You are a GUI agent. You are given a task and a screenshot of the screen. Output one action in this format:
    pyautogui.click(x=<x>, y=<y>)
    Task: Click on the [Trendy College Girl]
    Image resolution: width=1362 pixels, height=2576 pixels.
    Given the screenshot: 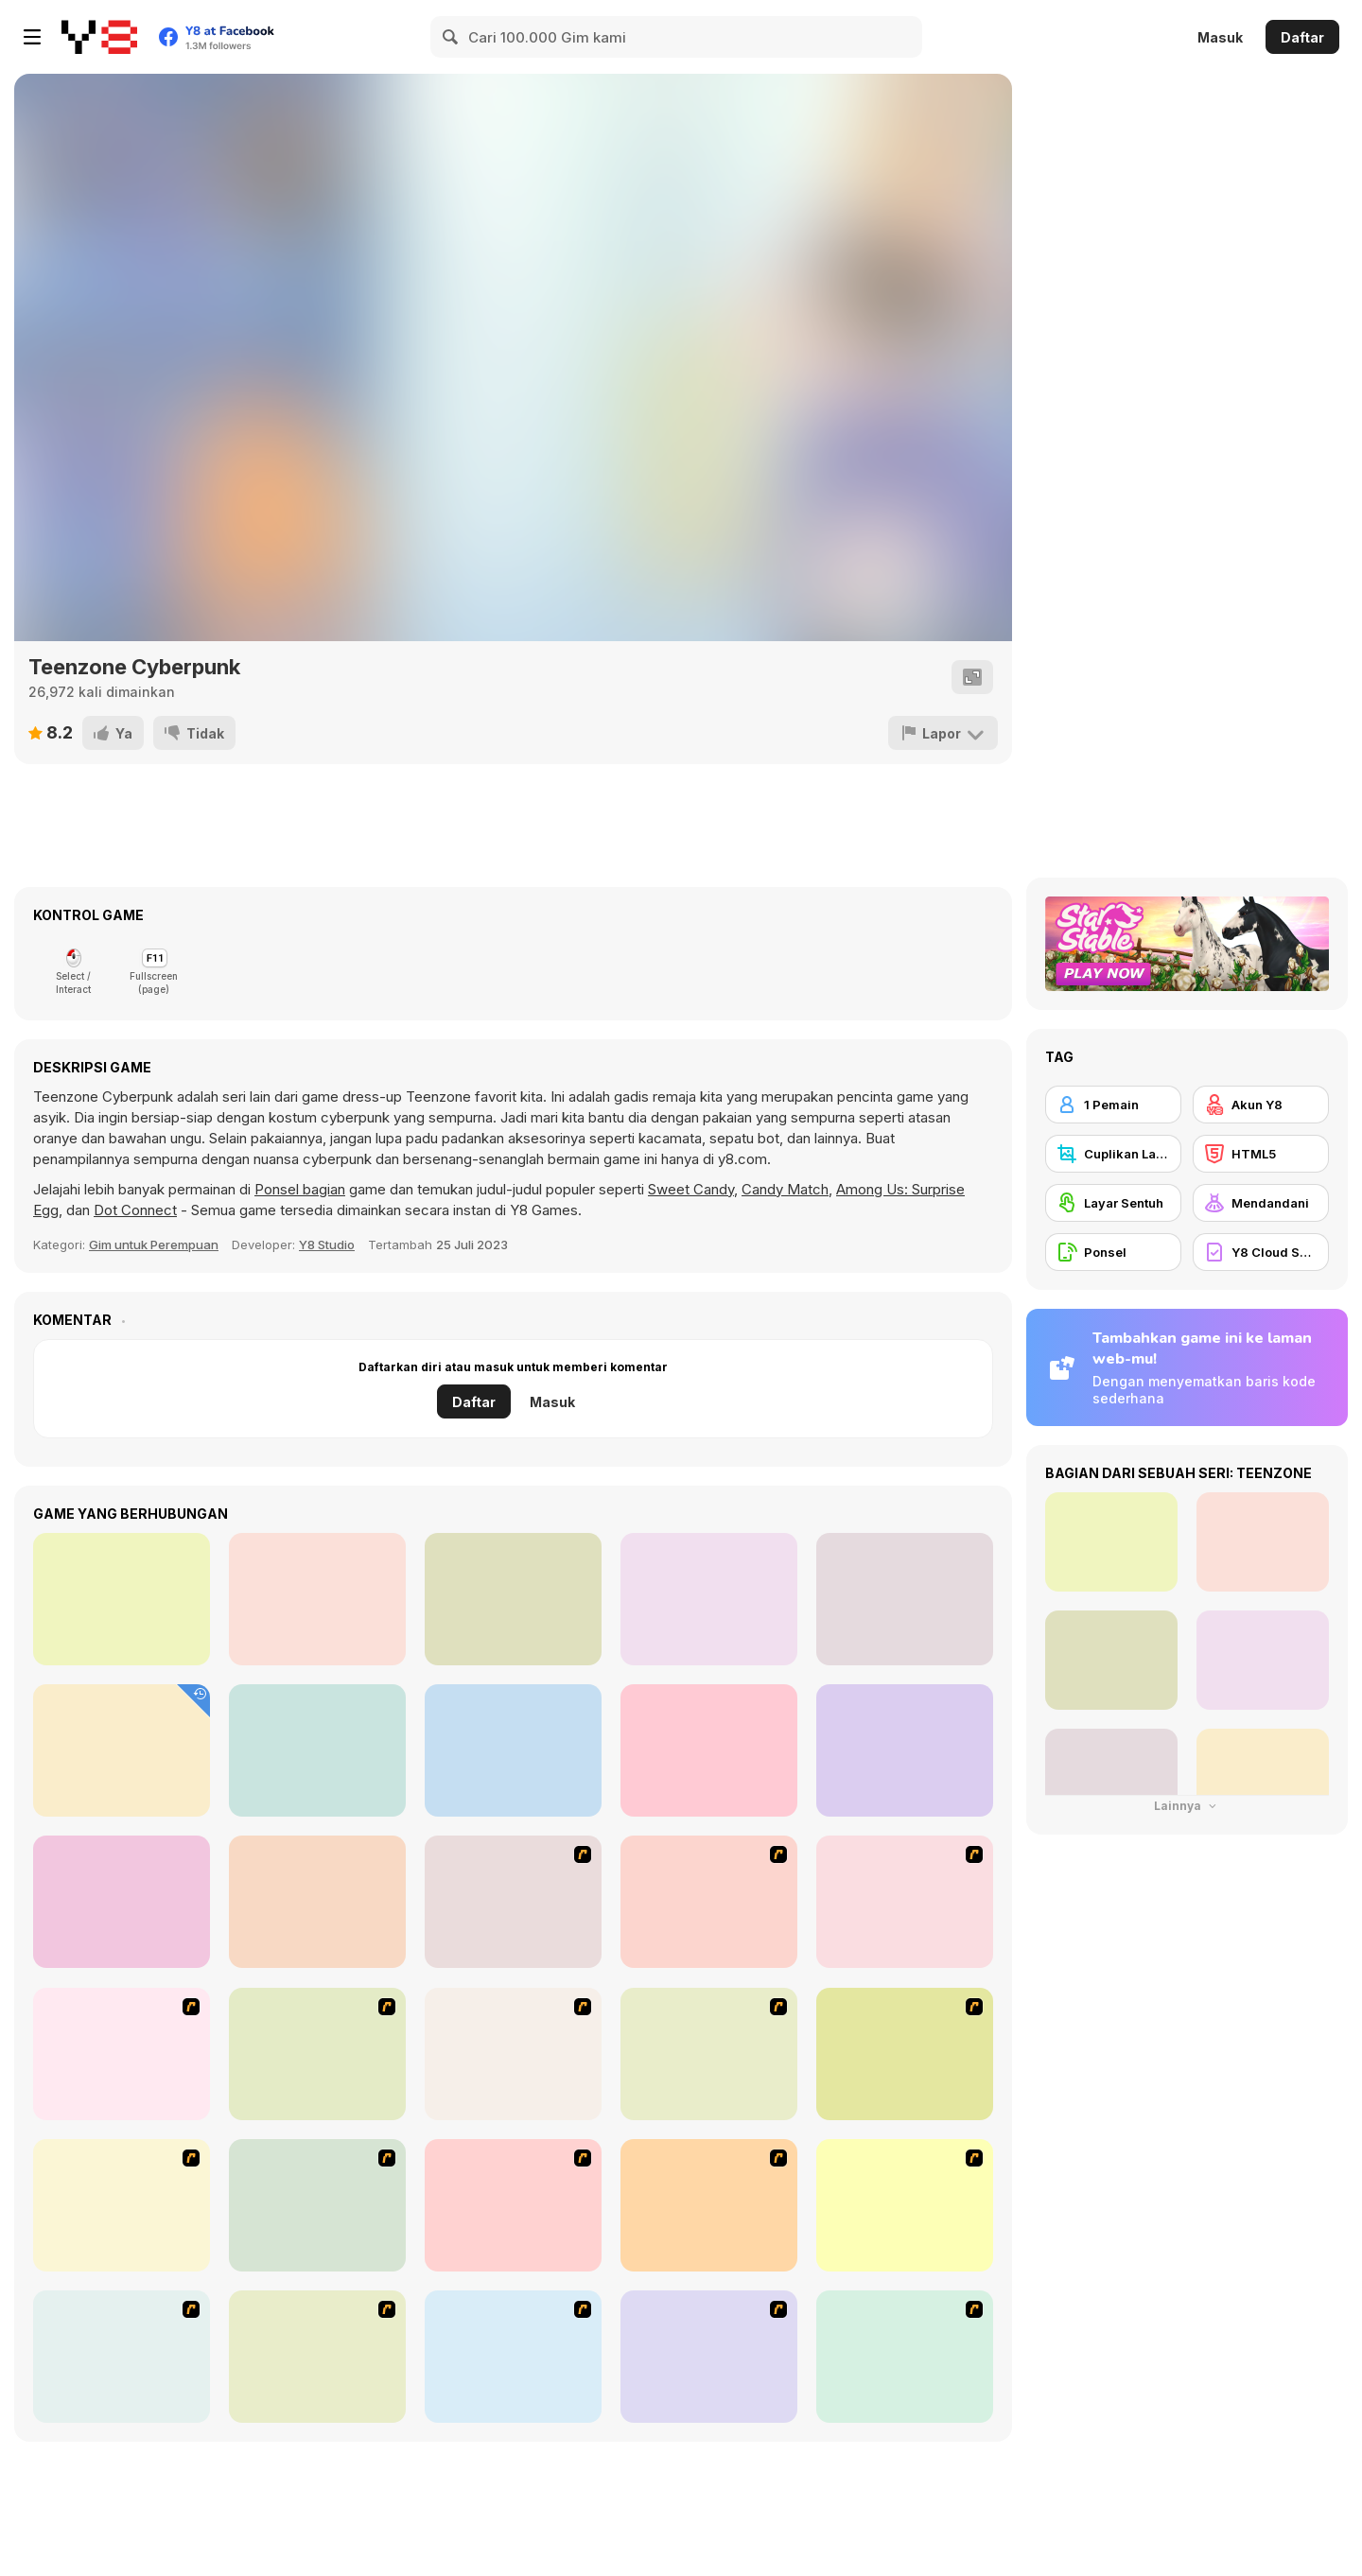 What is the action you would take?
    pyautogui.click(x=513, y=1750)
    